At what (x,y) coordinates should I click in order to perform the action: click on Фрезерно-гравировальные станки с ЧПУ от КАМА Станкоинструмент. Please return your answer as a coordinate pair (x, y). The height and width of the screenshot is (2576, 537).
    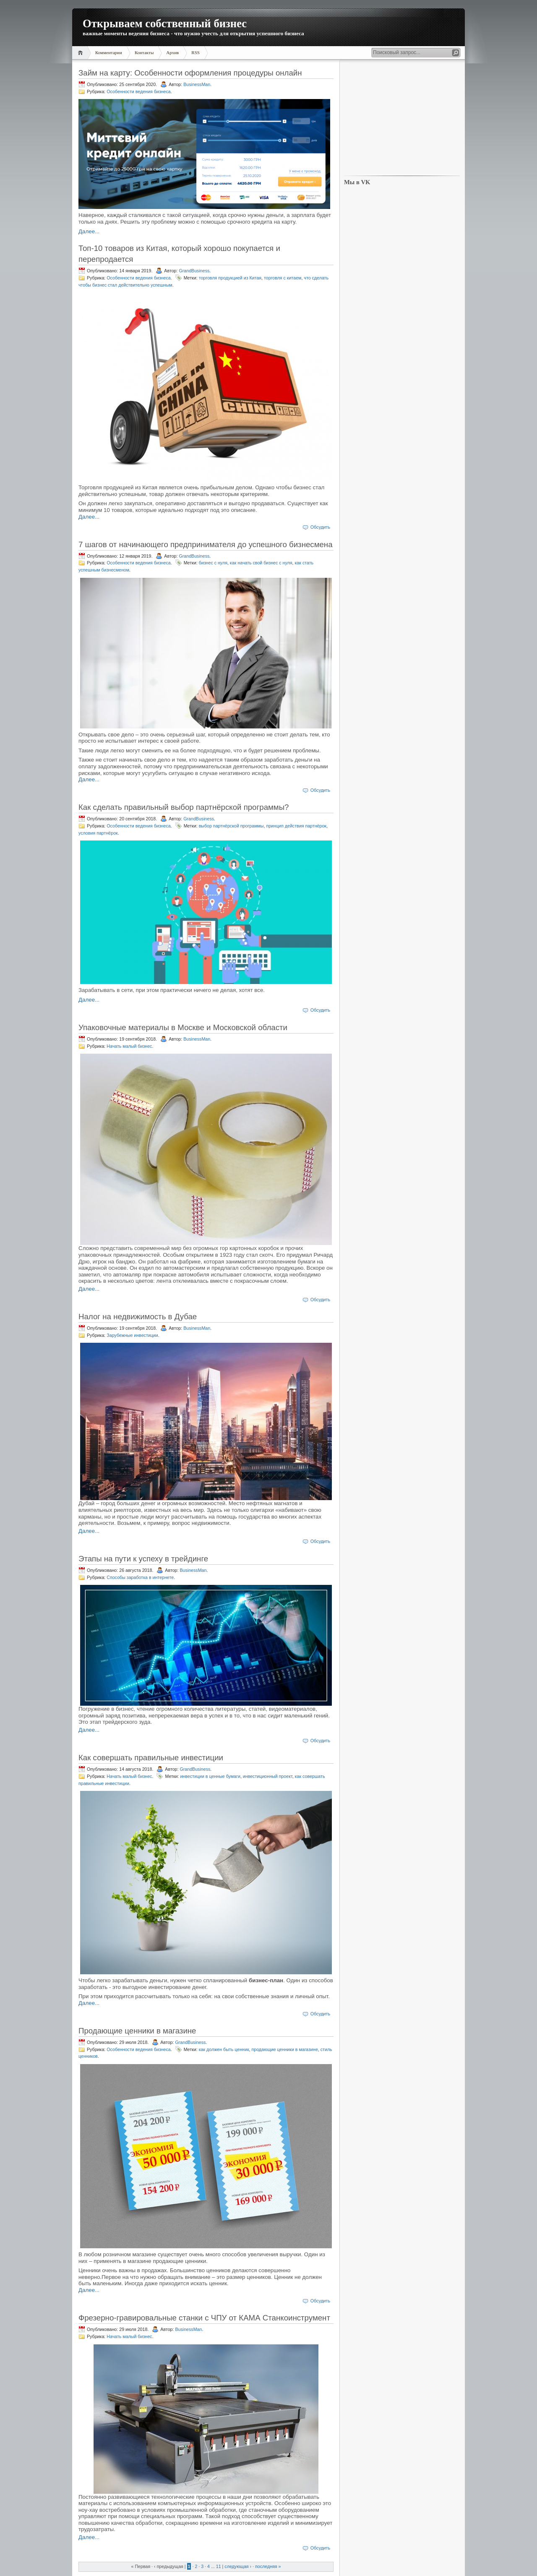
    Looking at the image, I should click on (204, 2317).